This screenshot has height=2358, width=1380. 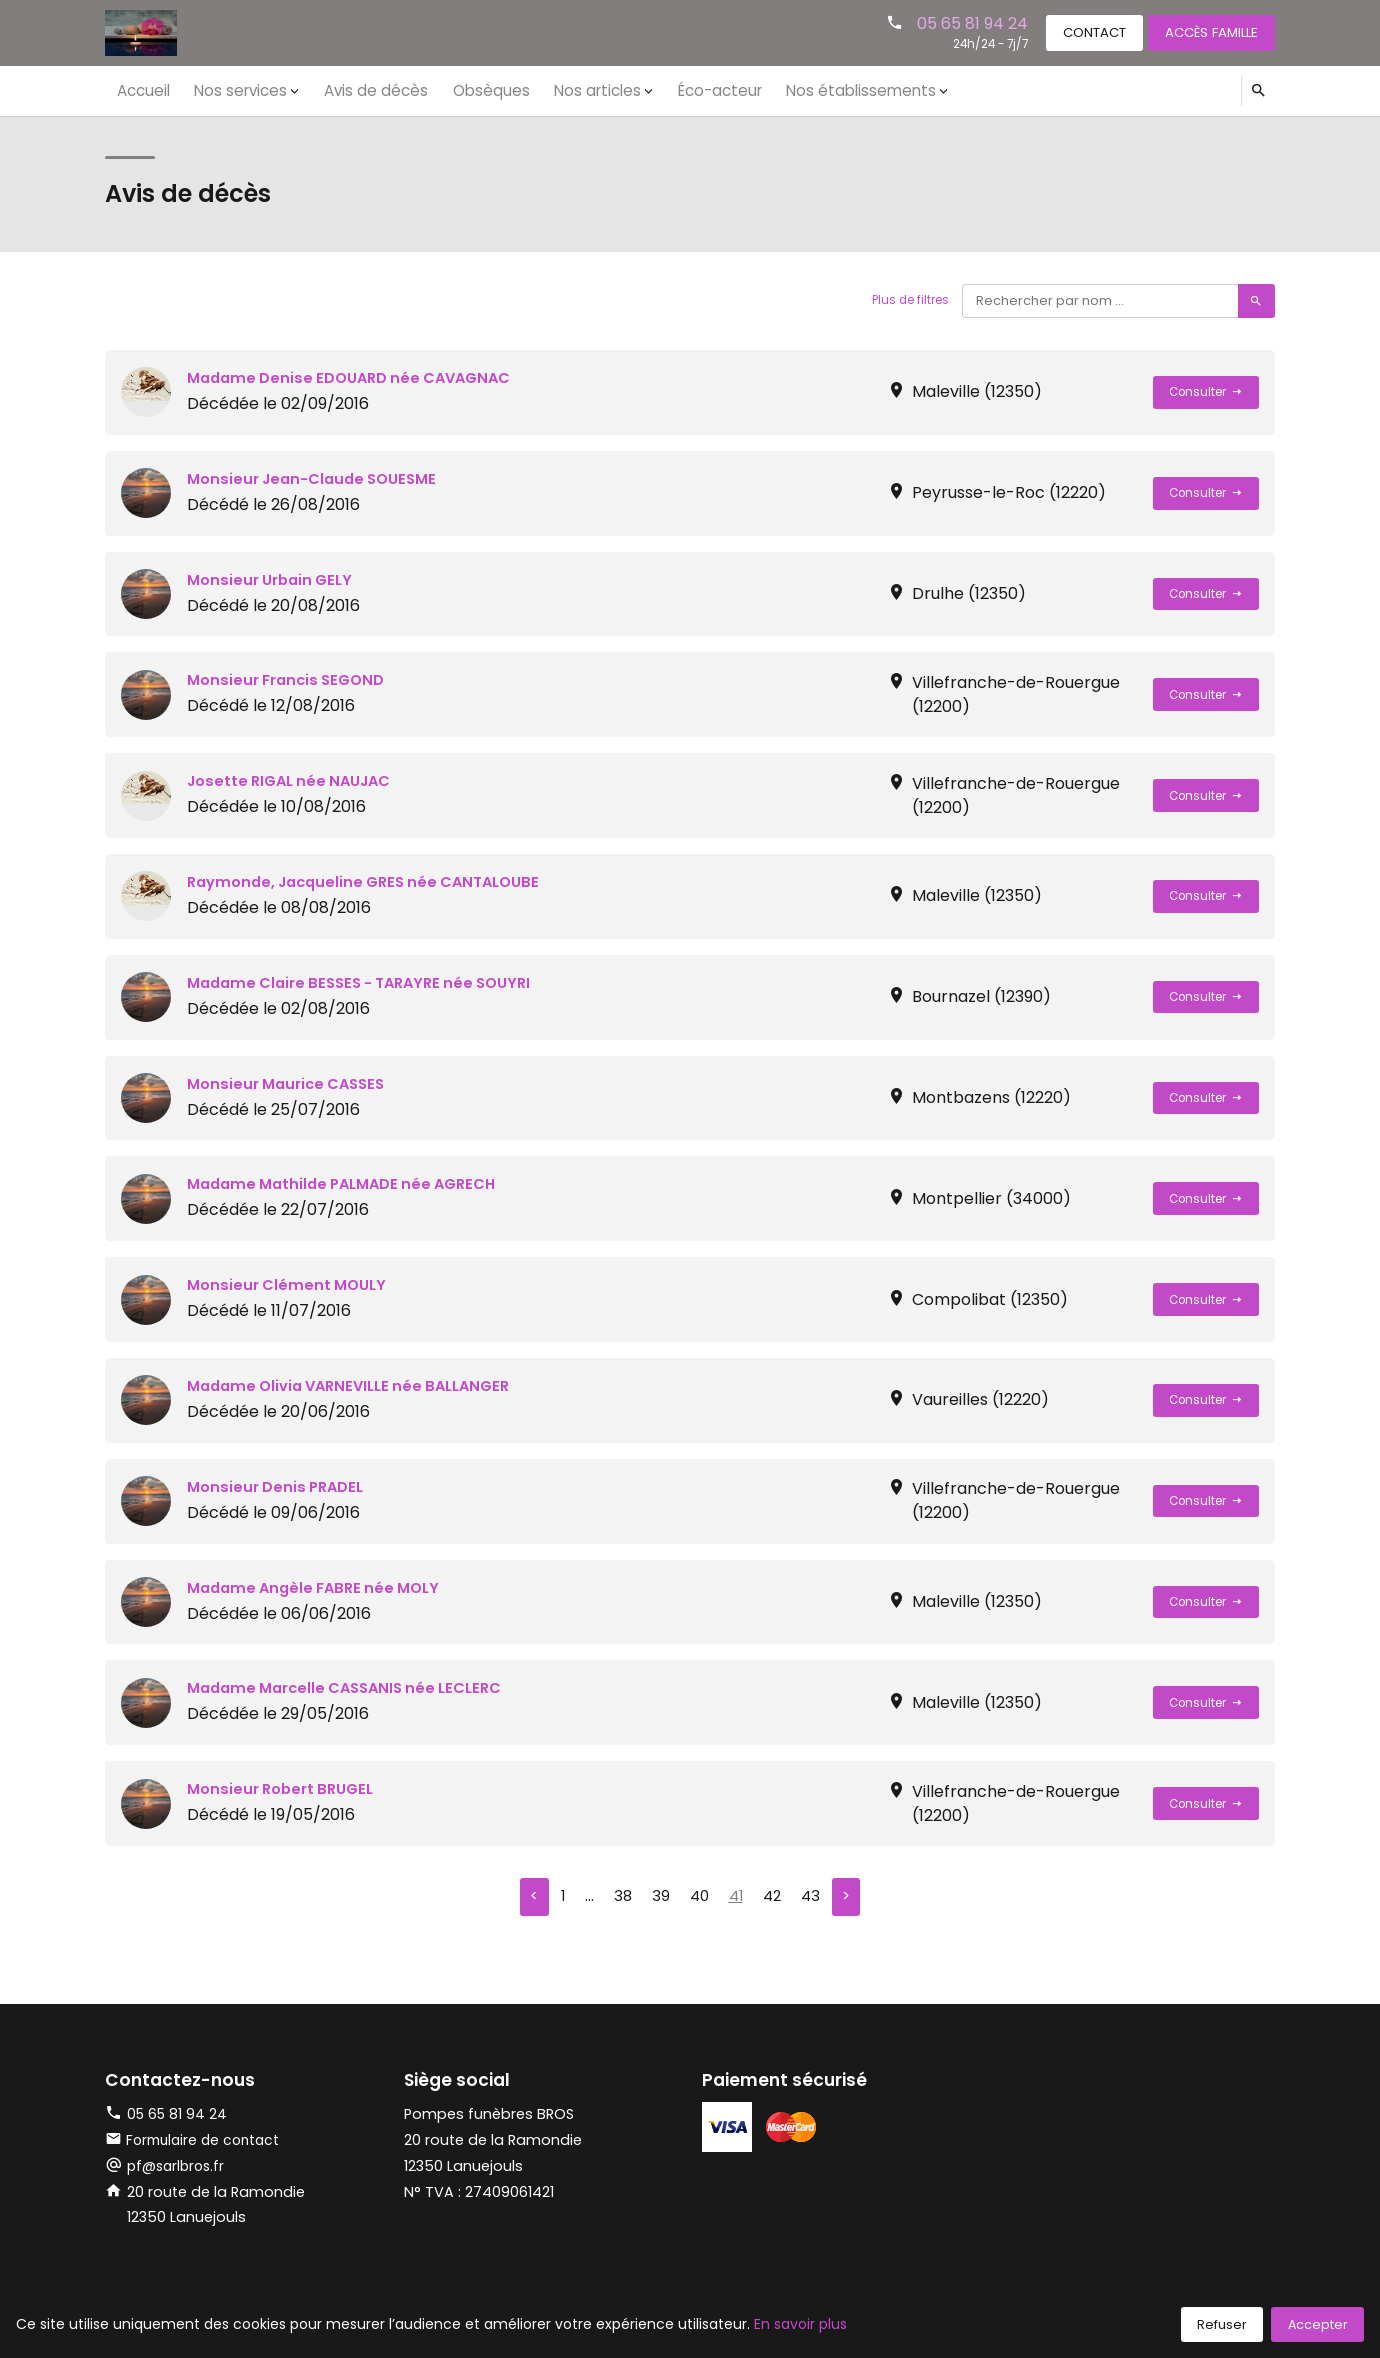 What do you see at coordinates (903, 300) in the screenshot?
I see `Plus de filtres` at bounding box center [903, 300].